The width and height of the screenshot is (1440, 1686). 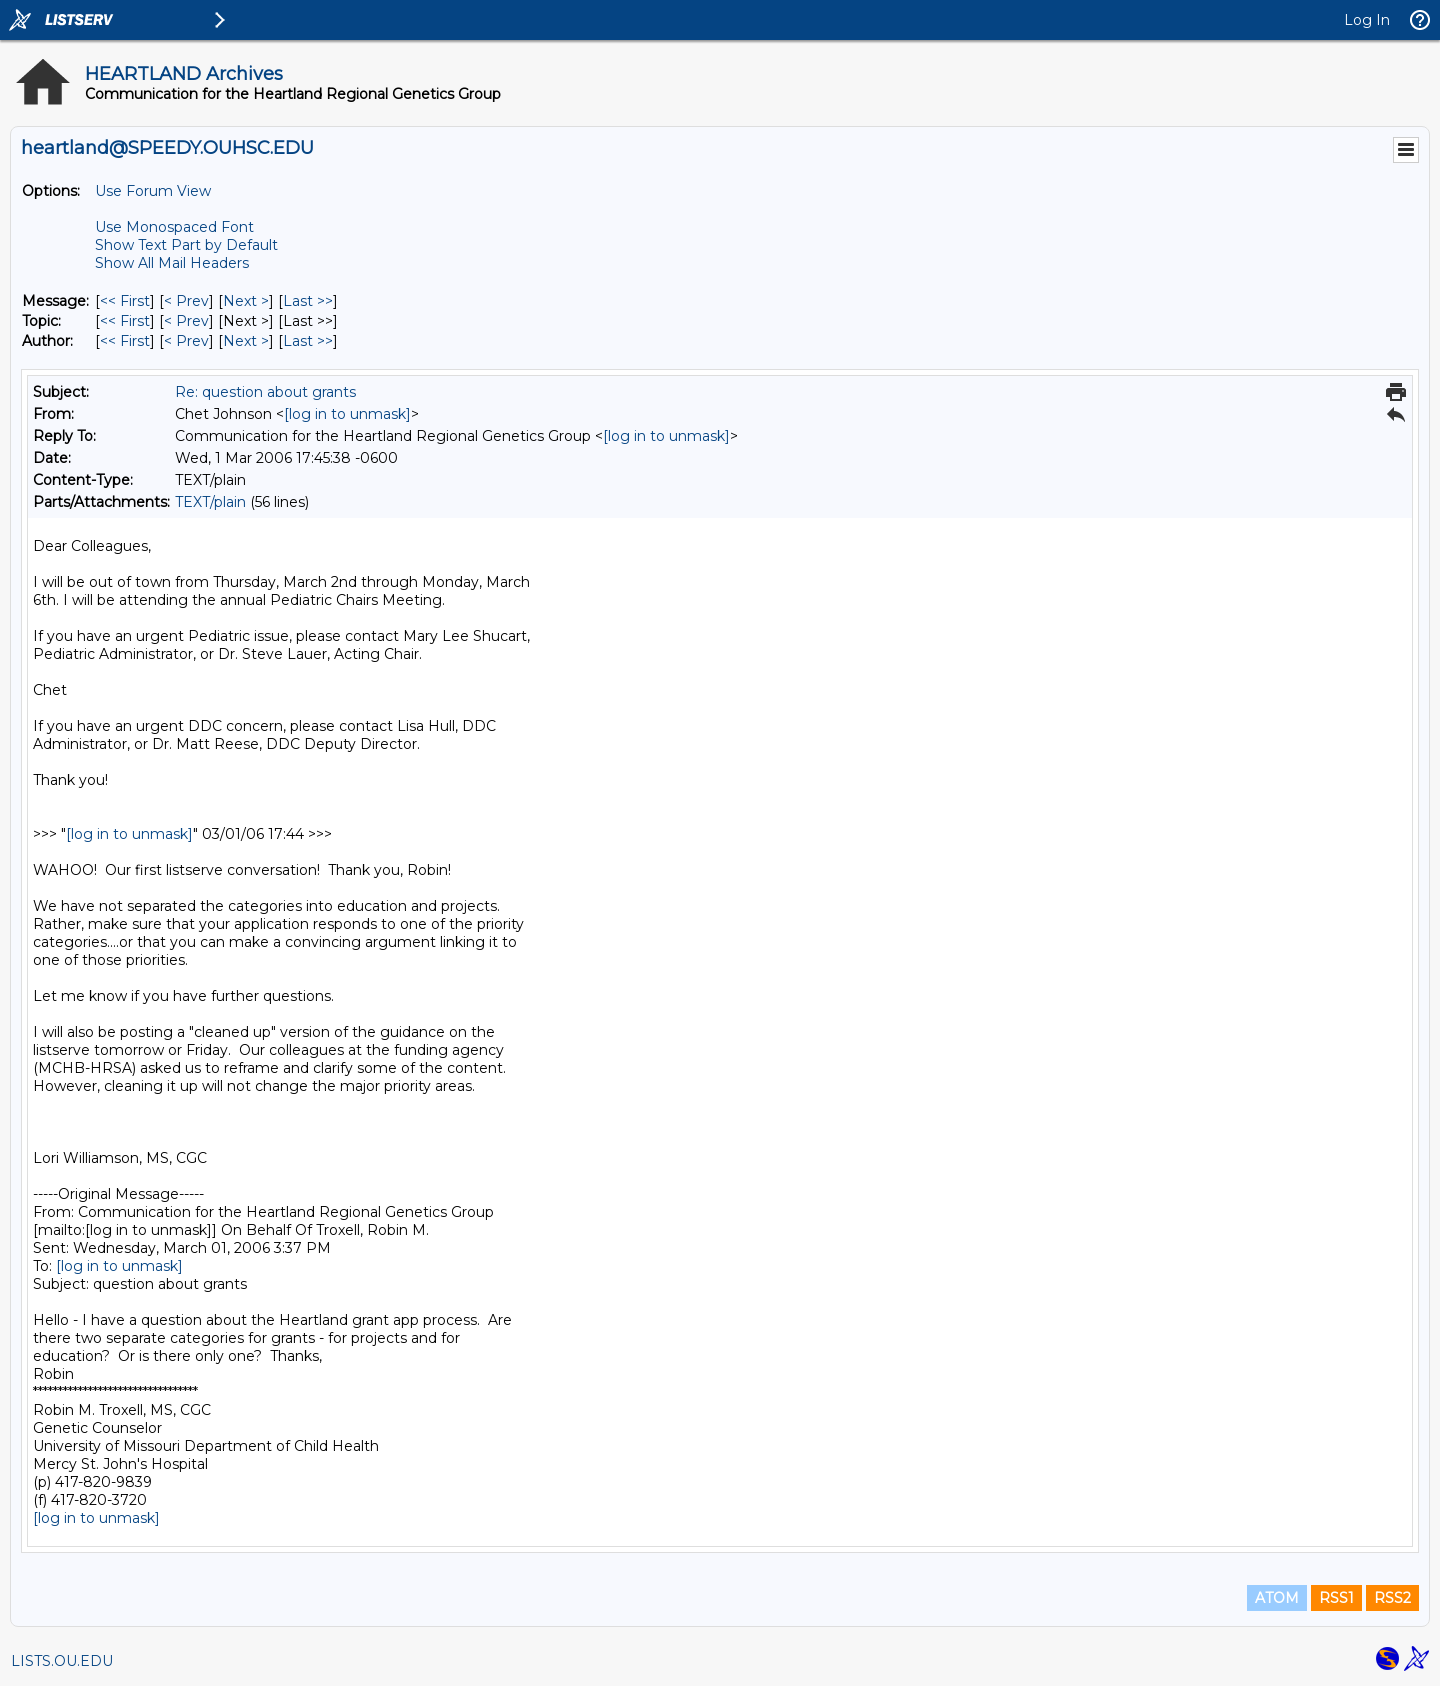 What do you see at coordinates (246, 301) in the screenshot?
I see `Next > [Next Message]` at bounding box center [246, 301].